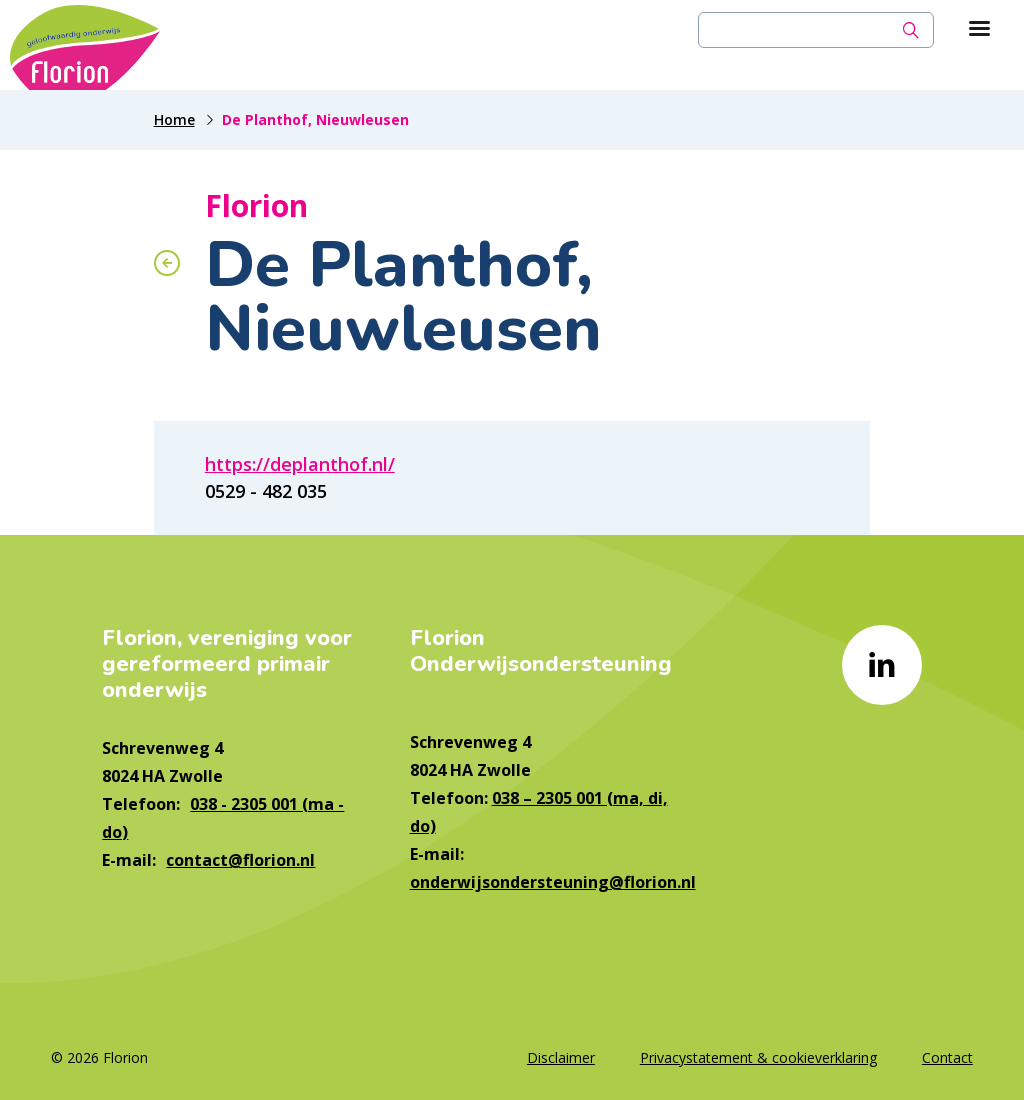  What do you see at coordinates (882, 665) in the screenshot?
I see `[Naar linkedin]` at bounding box center [882, 665].